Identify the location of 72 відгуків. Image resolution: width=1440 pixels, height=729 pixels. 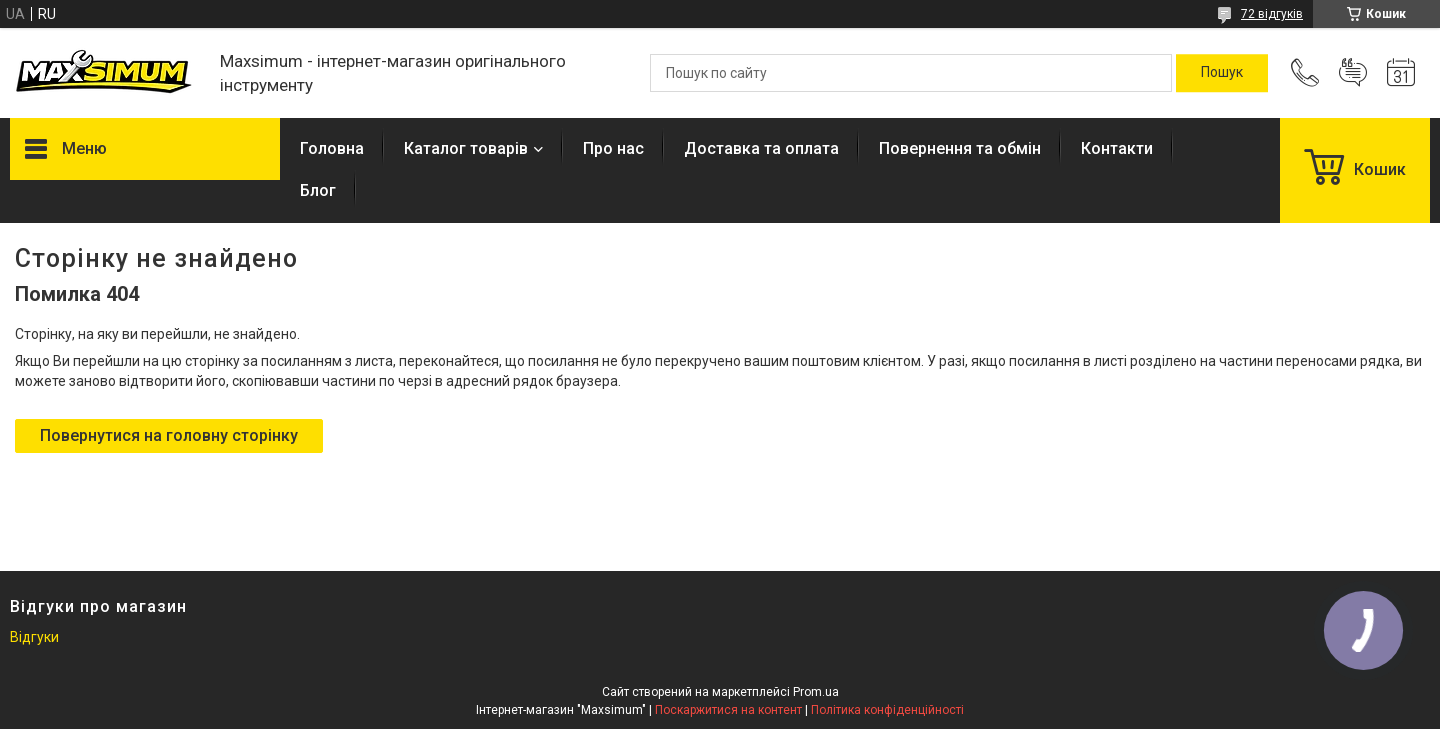
(1272, 14).